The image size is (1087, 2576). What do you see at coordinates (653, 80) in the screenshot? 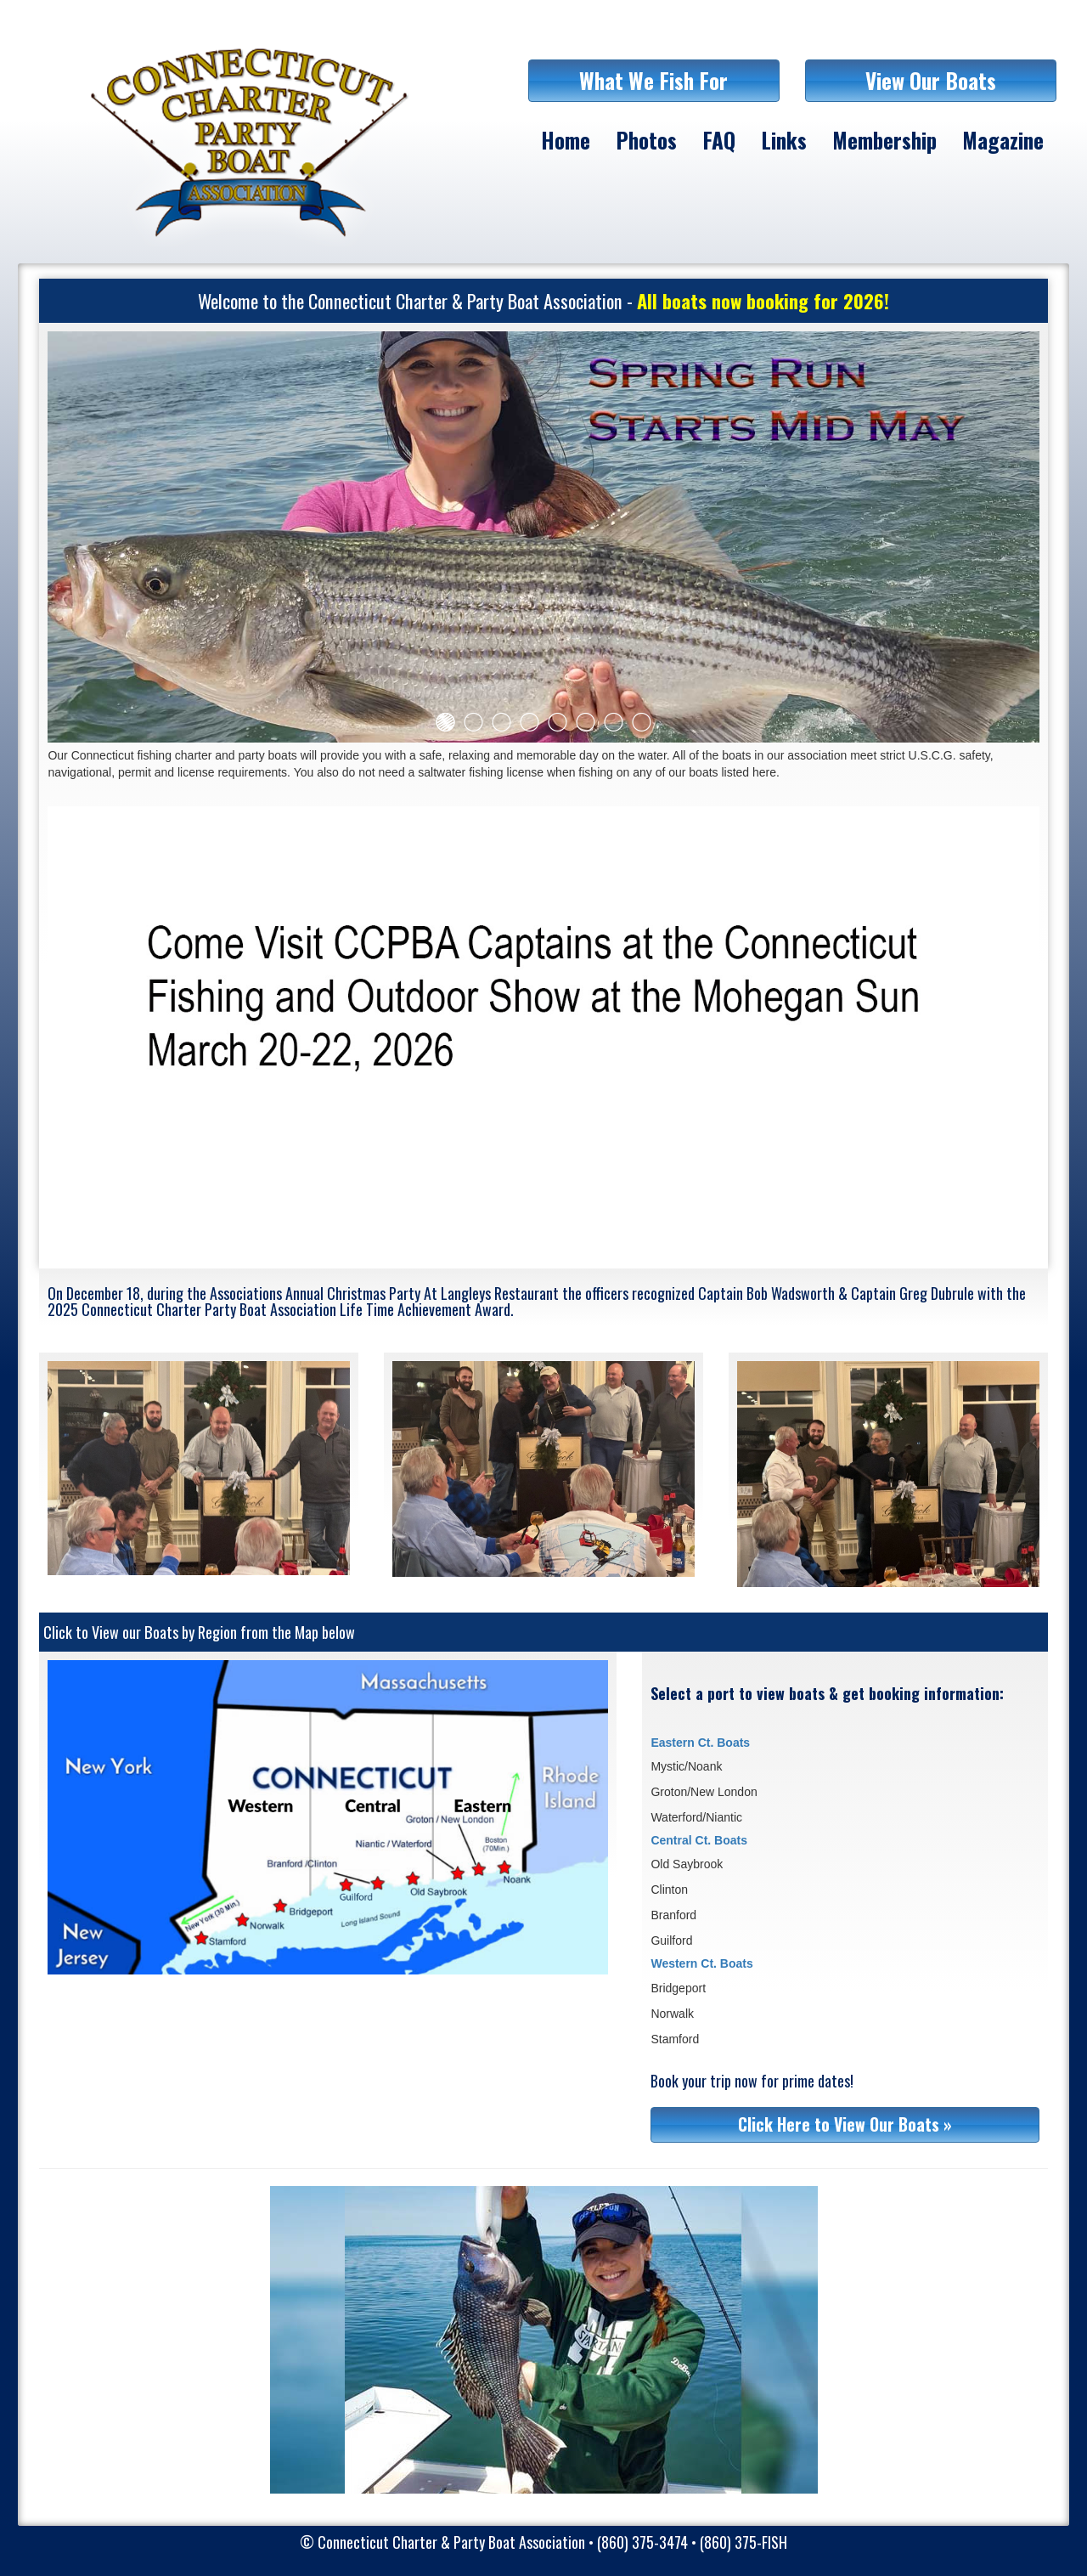
I see `What We Fish For` at bounding box center [653, 80].